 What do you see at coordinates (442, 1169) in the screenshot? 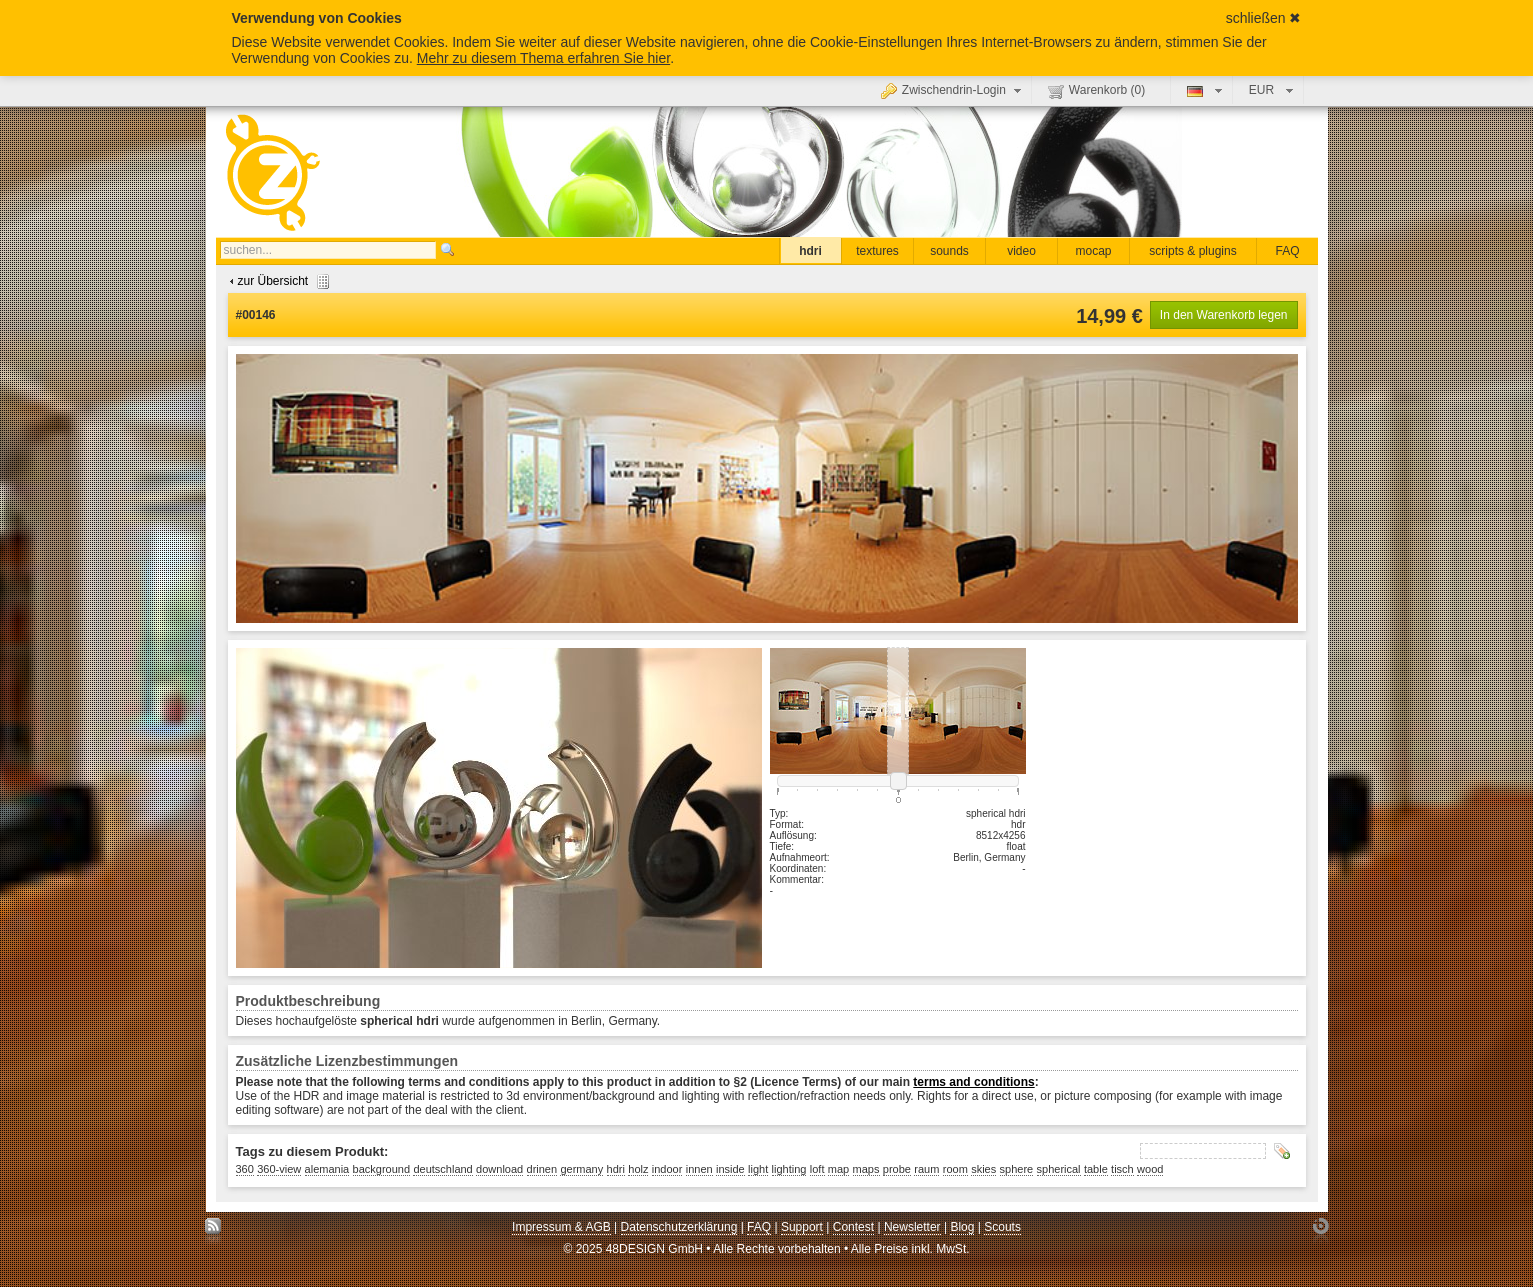
I see `deutschland` at bounding box center [442, 1169].